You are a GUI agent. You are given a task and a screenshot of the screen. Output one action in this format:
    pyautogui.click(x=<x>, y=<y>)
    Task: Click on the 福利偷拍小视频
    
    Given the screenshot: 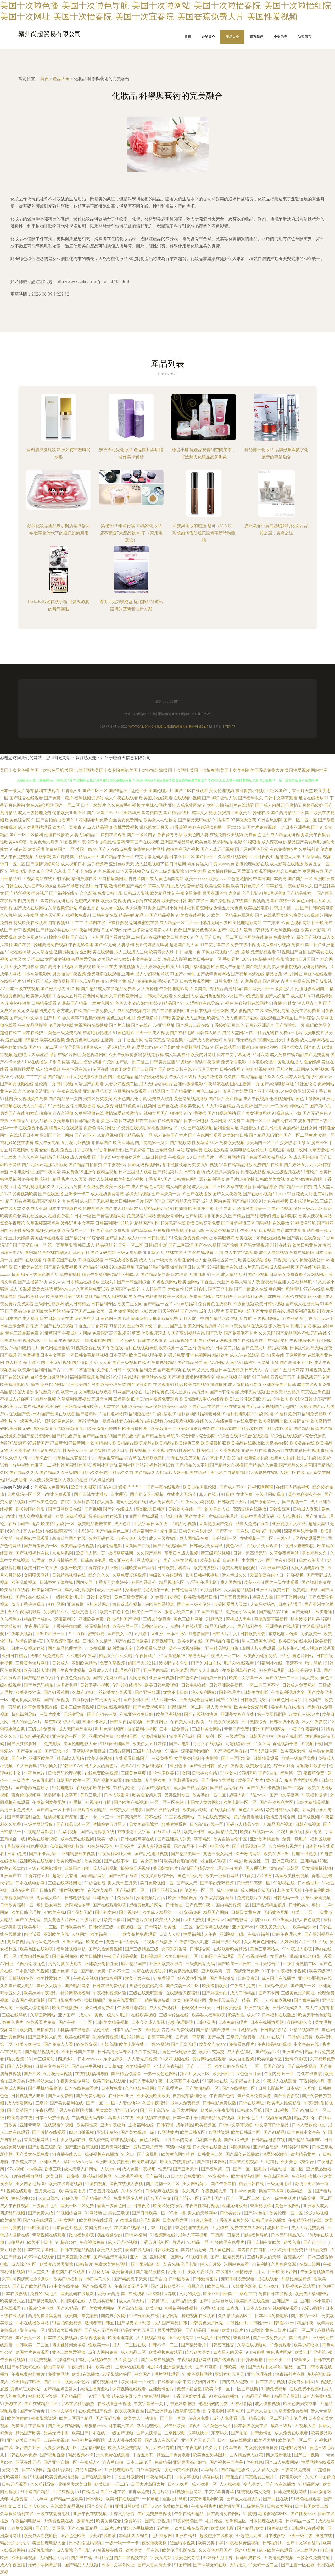 What is the action you would take?
    pyautogui.click(x=250, y=790)
    